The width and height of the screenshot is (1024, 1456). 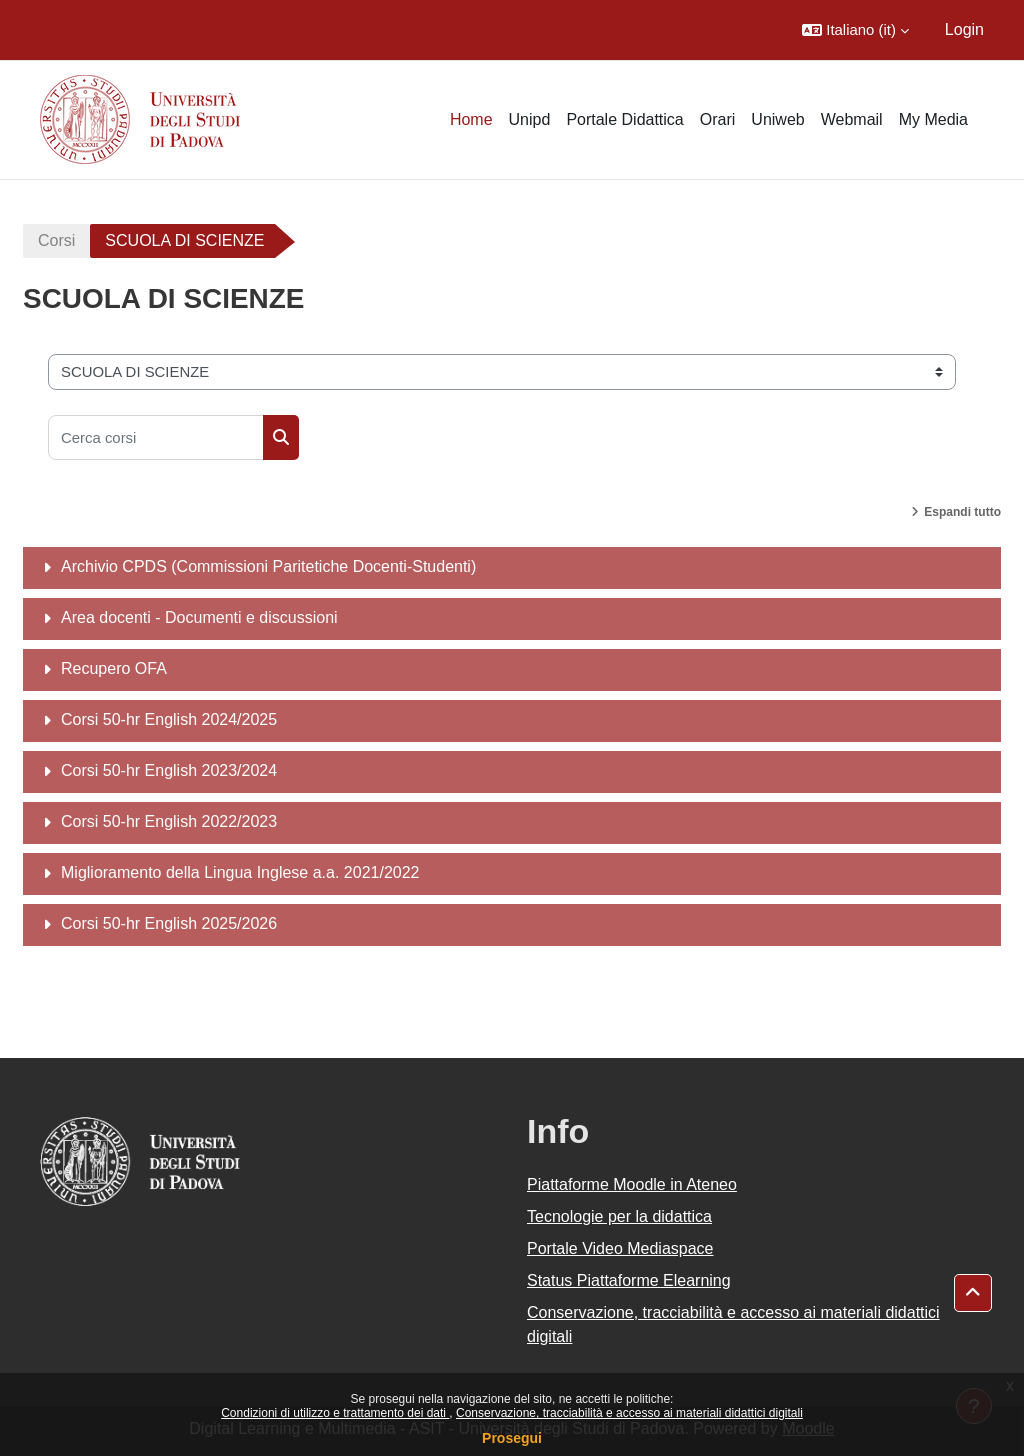 I want to click on My Media [menuitem], so click(x=933, y=119).